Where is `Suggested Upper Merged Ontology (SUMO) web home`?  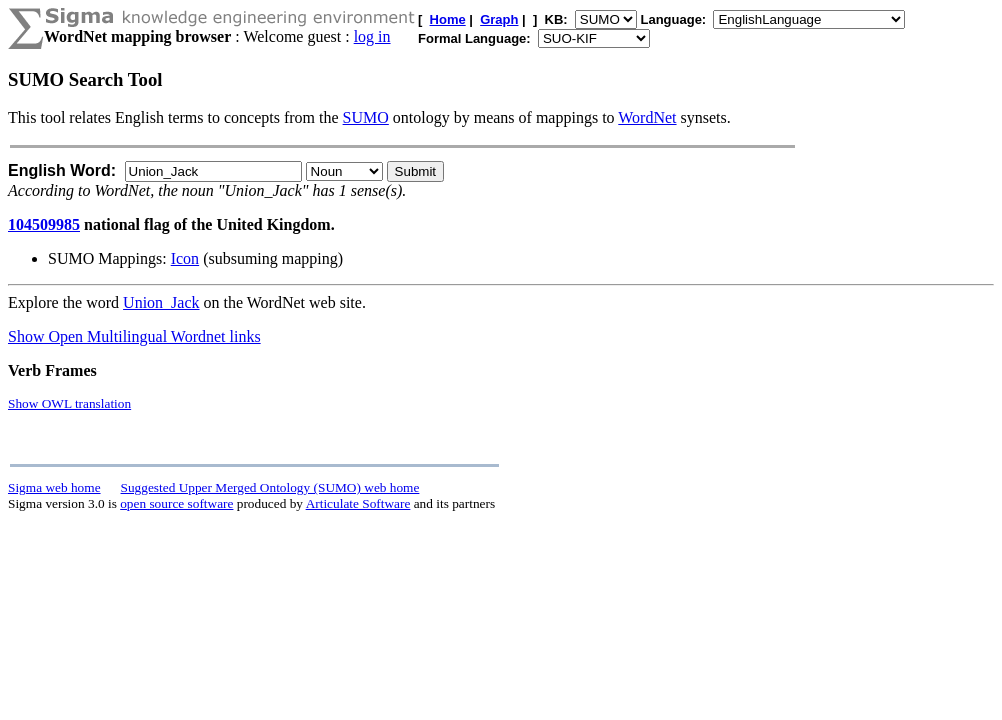
Suggested Upper Merged Ontology (SUMO) web home is located at coordinates (270, 487).